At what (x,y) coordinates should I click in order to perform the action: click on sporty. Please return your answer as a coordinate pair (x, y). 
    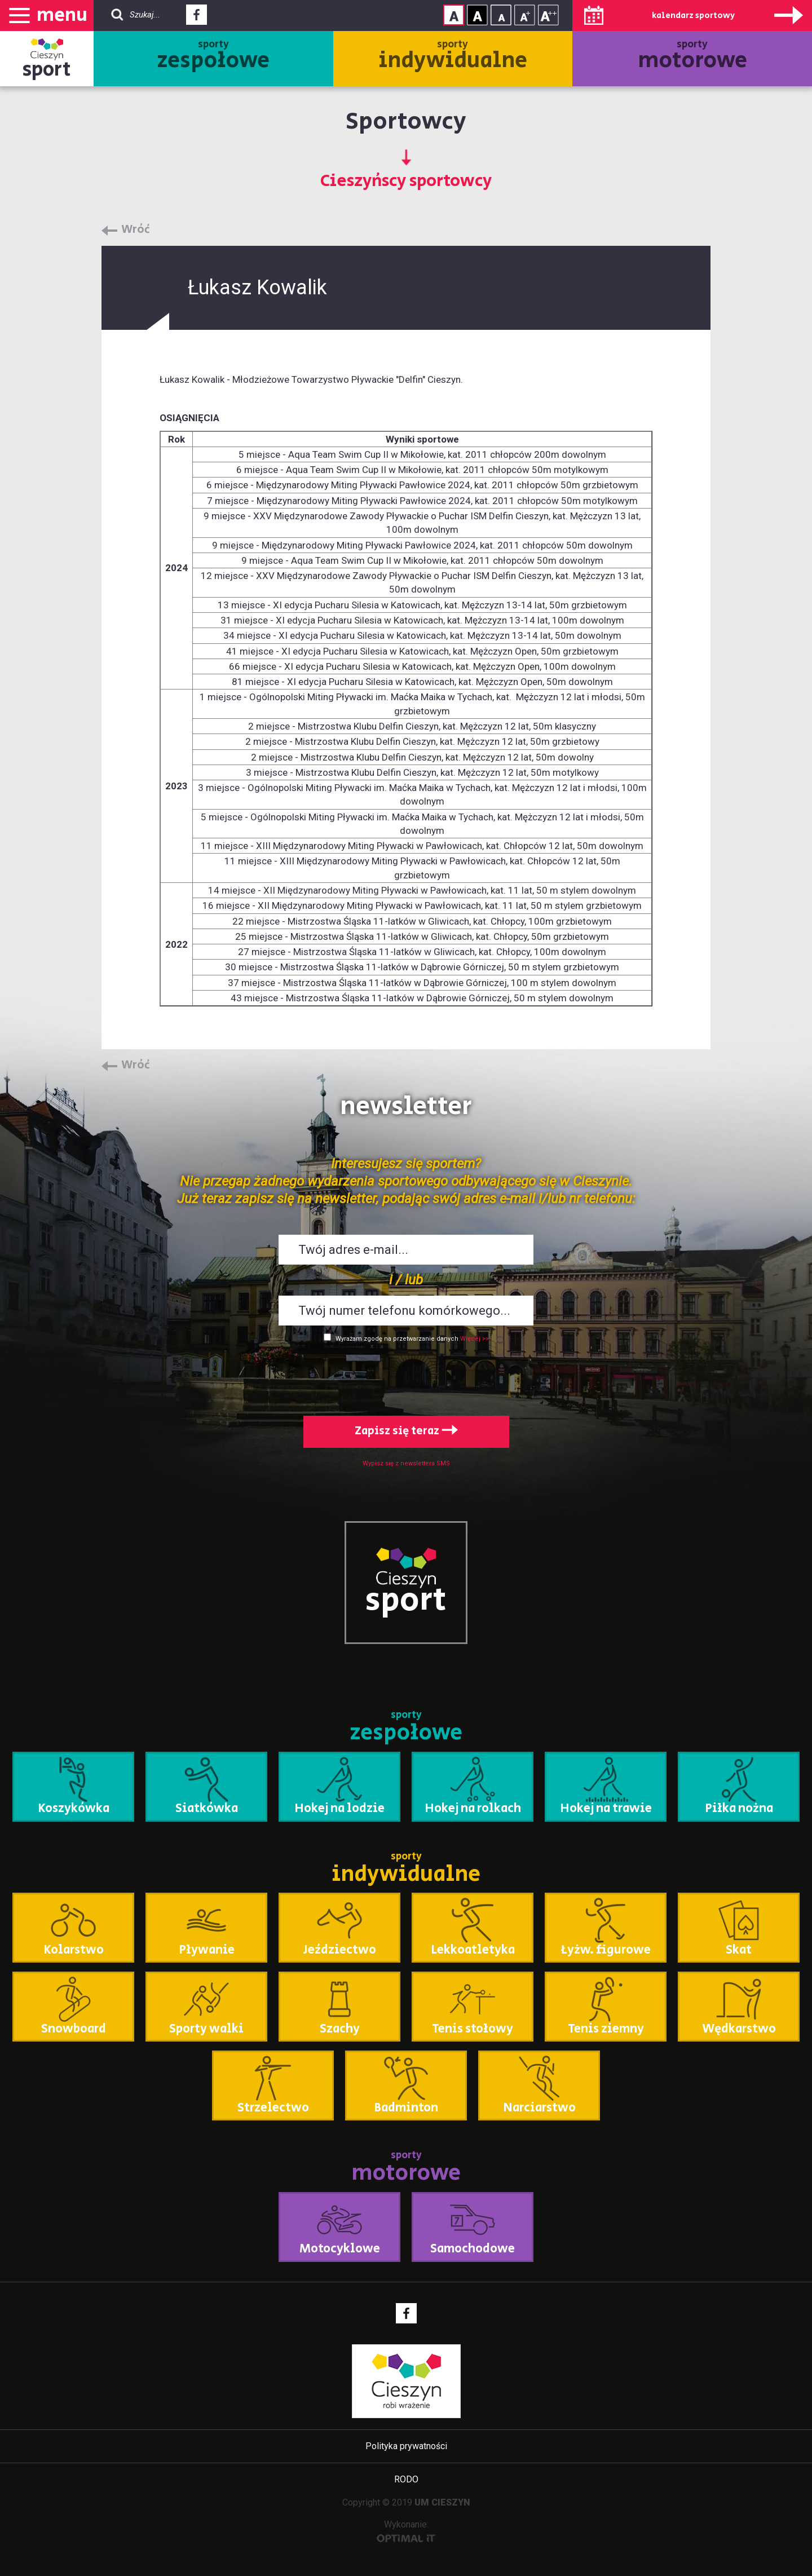
    Looking at the image, I should click on (213, 57).